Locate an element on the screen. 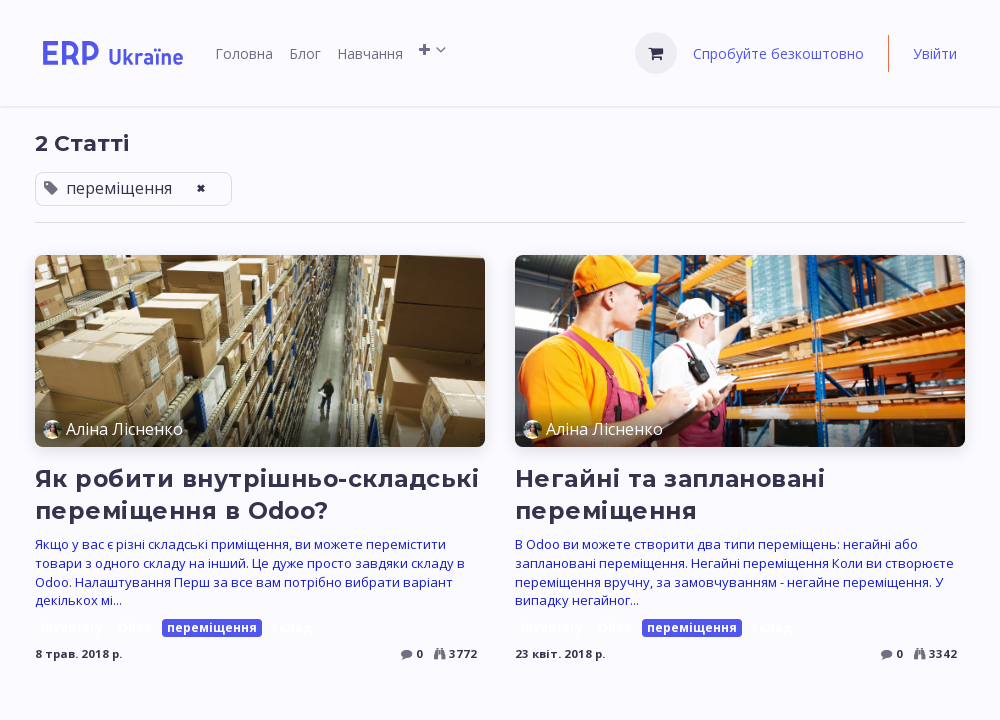 The width and height of the screenshot is (1000, 720). Увійти is located at coordinates (935, 53).